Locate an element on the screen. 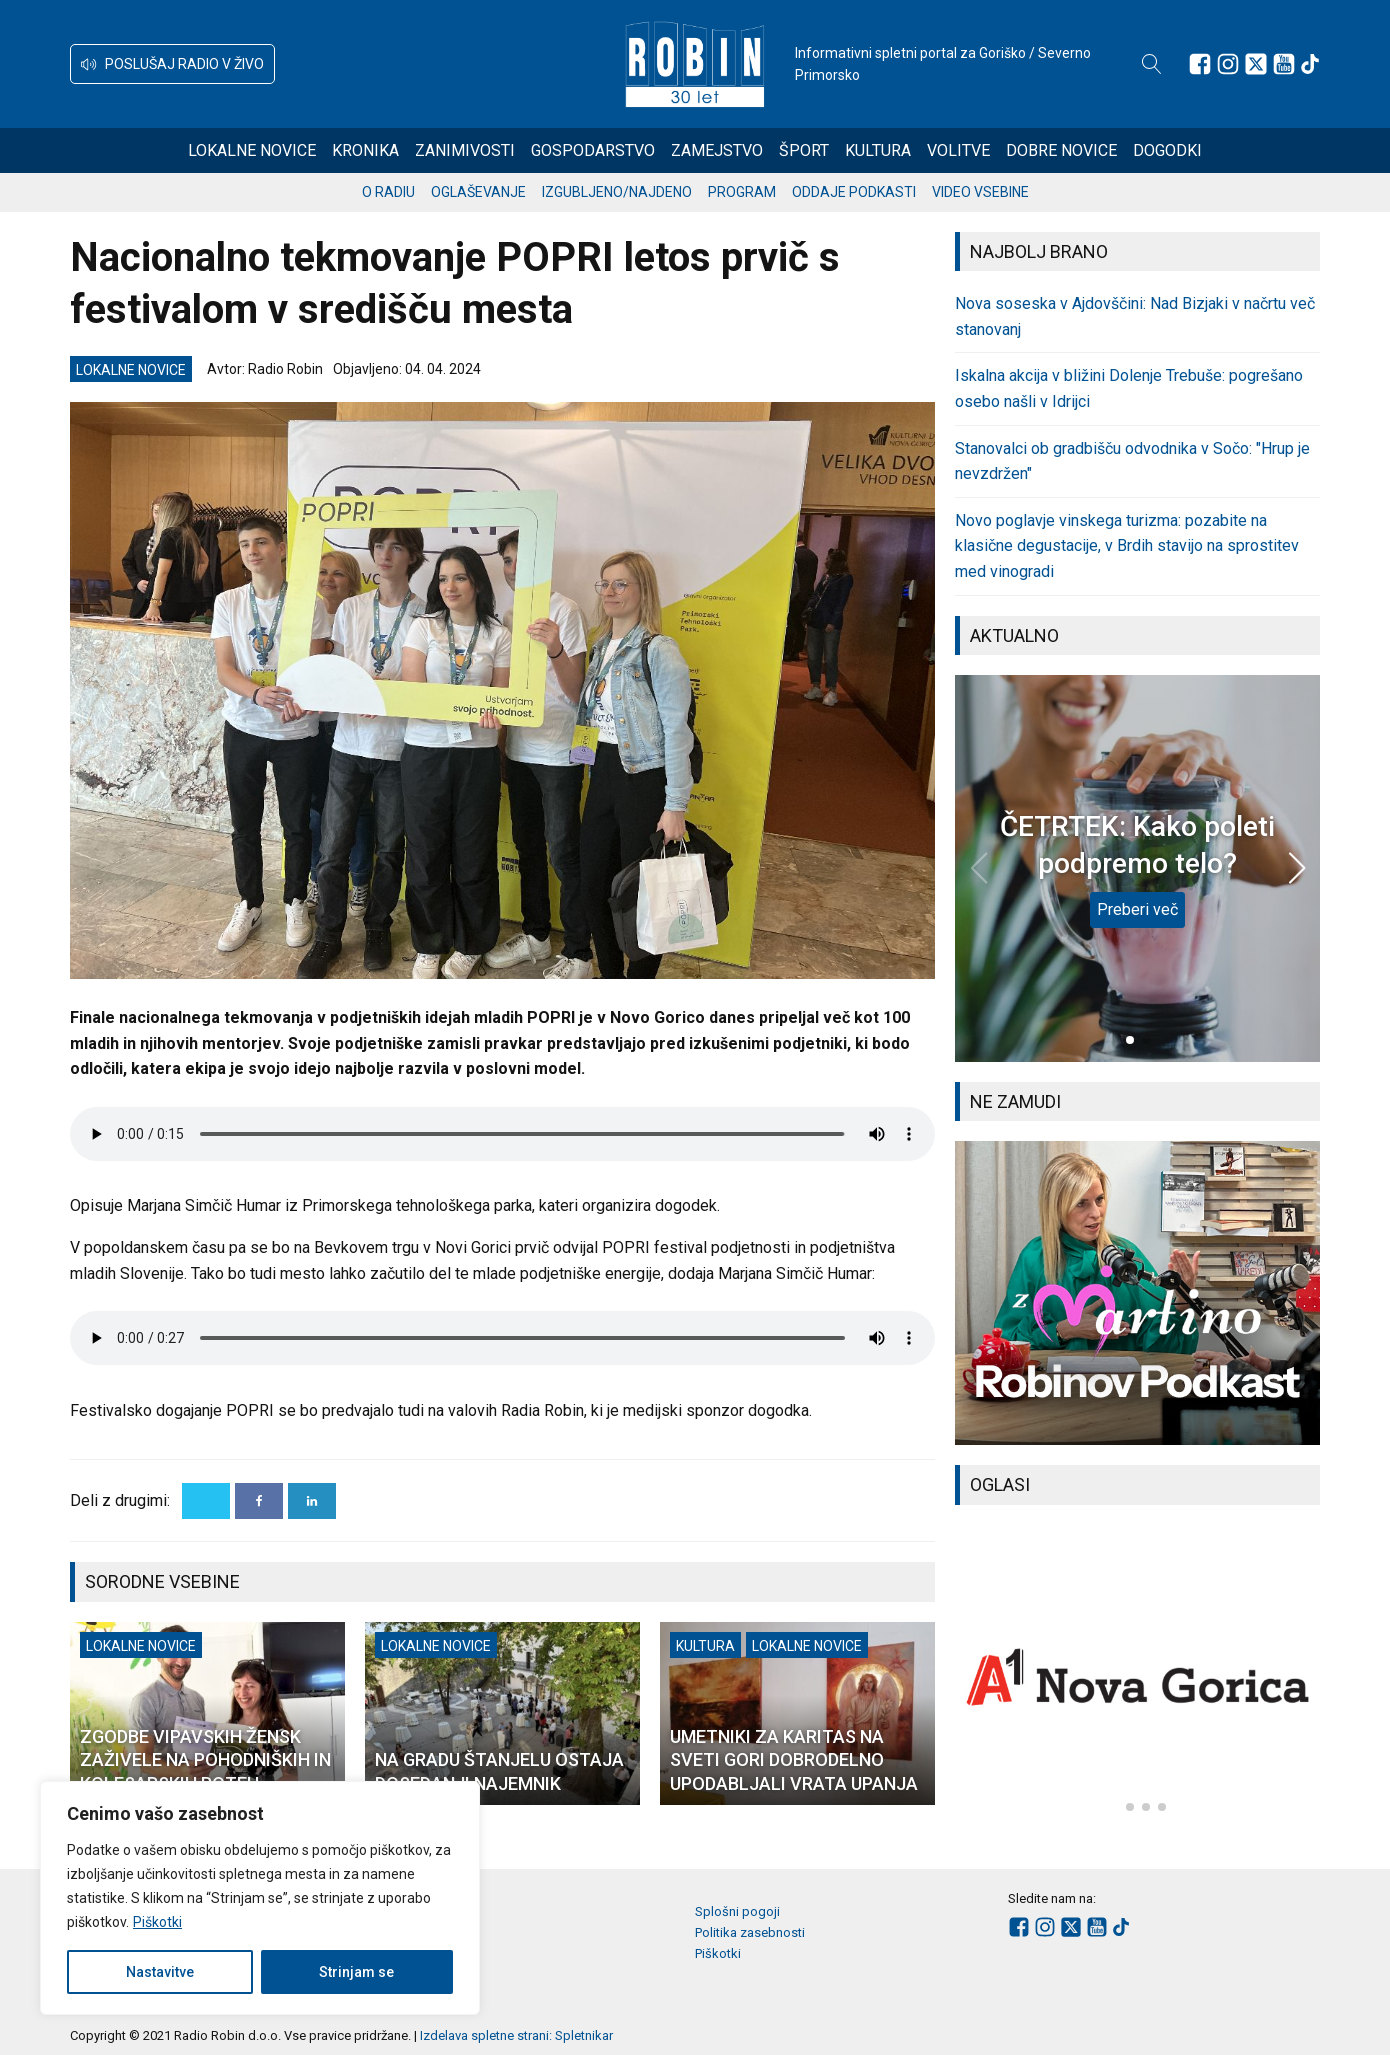 This screenshot has width=1390, height=2055. [region] is located at coordinates (260, 1898).